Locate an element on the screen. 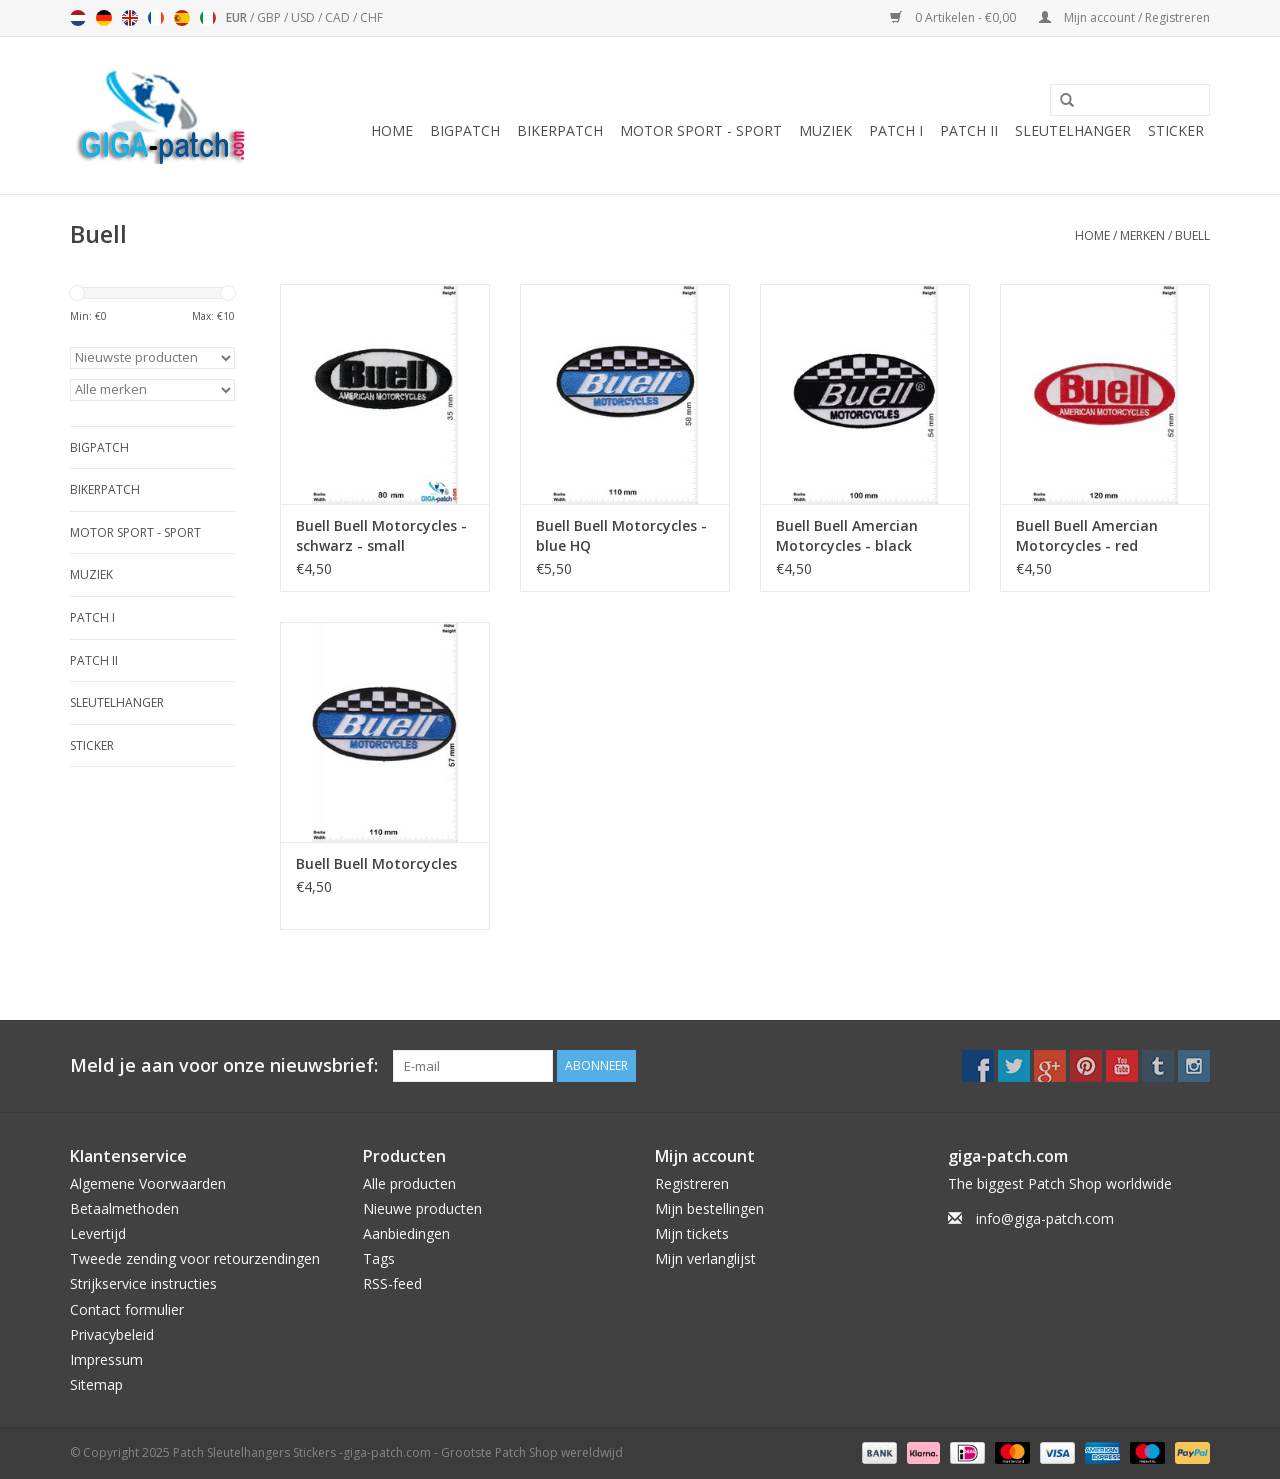  Bikerpatch is located at coordinates (560, 130).